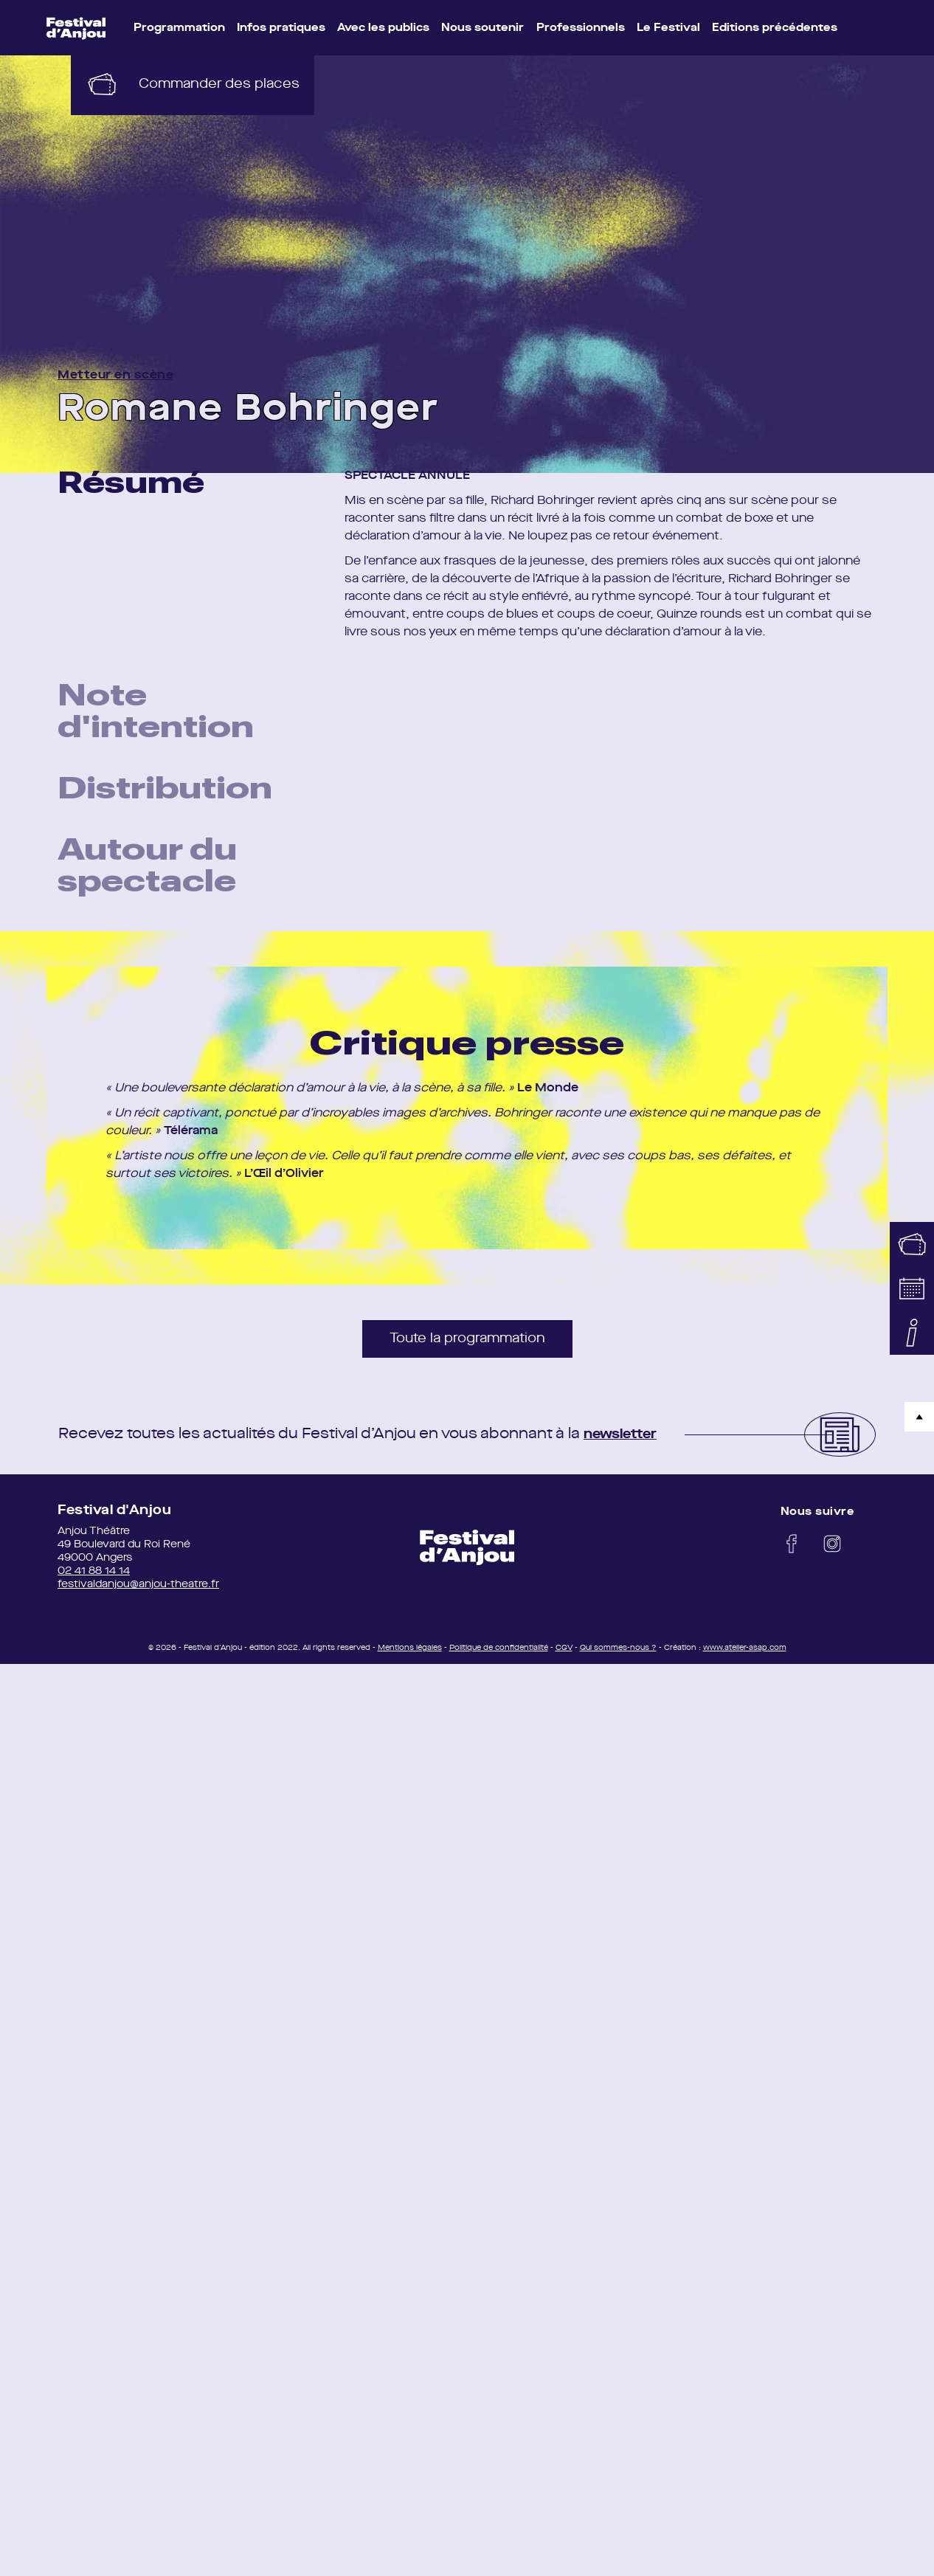 This screenshot has width=934, height=2576. What do you see at coordinates (179, 28) in the screenshot?
I see `Programmation` at bounding box center [179, 28].